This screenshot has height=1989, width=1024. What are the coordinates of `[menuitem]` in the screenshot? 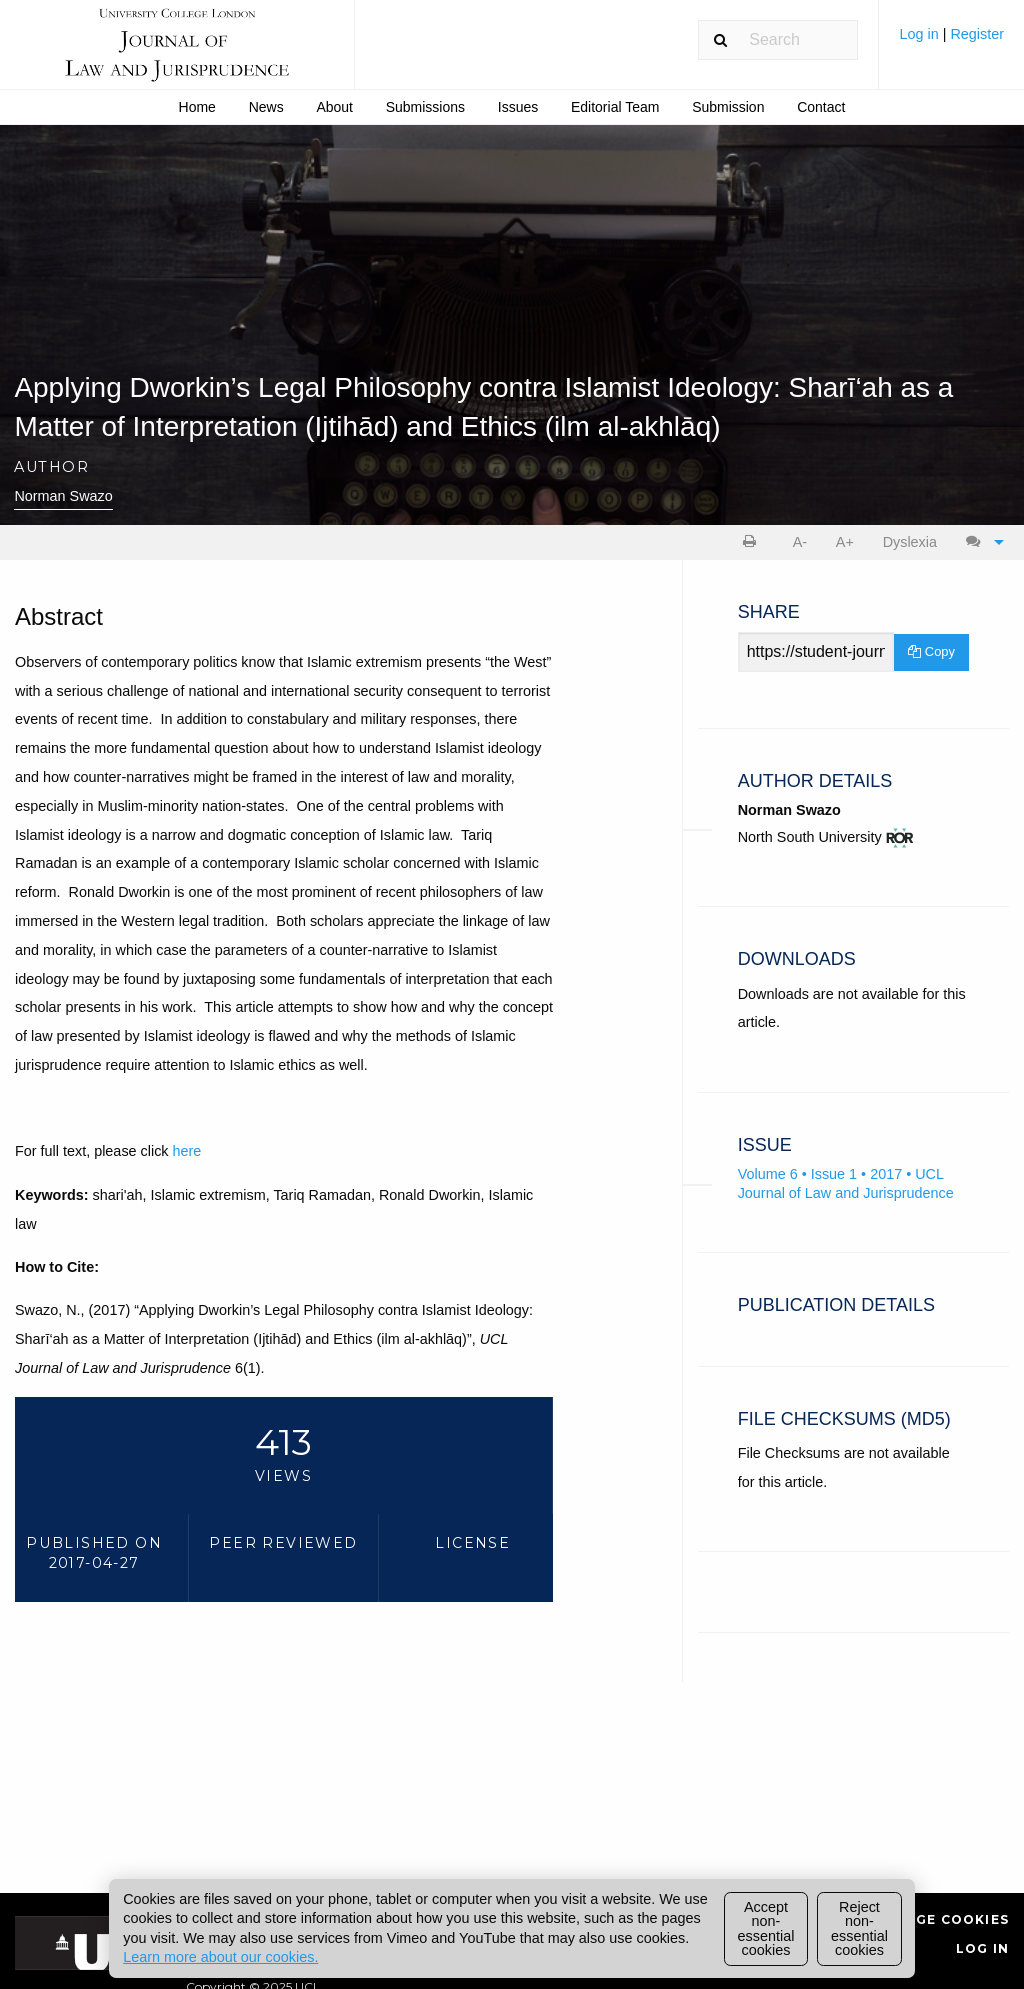 It's located at (951, 41).